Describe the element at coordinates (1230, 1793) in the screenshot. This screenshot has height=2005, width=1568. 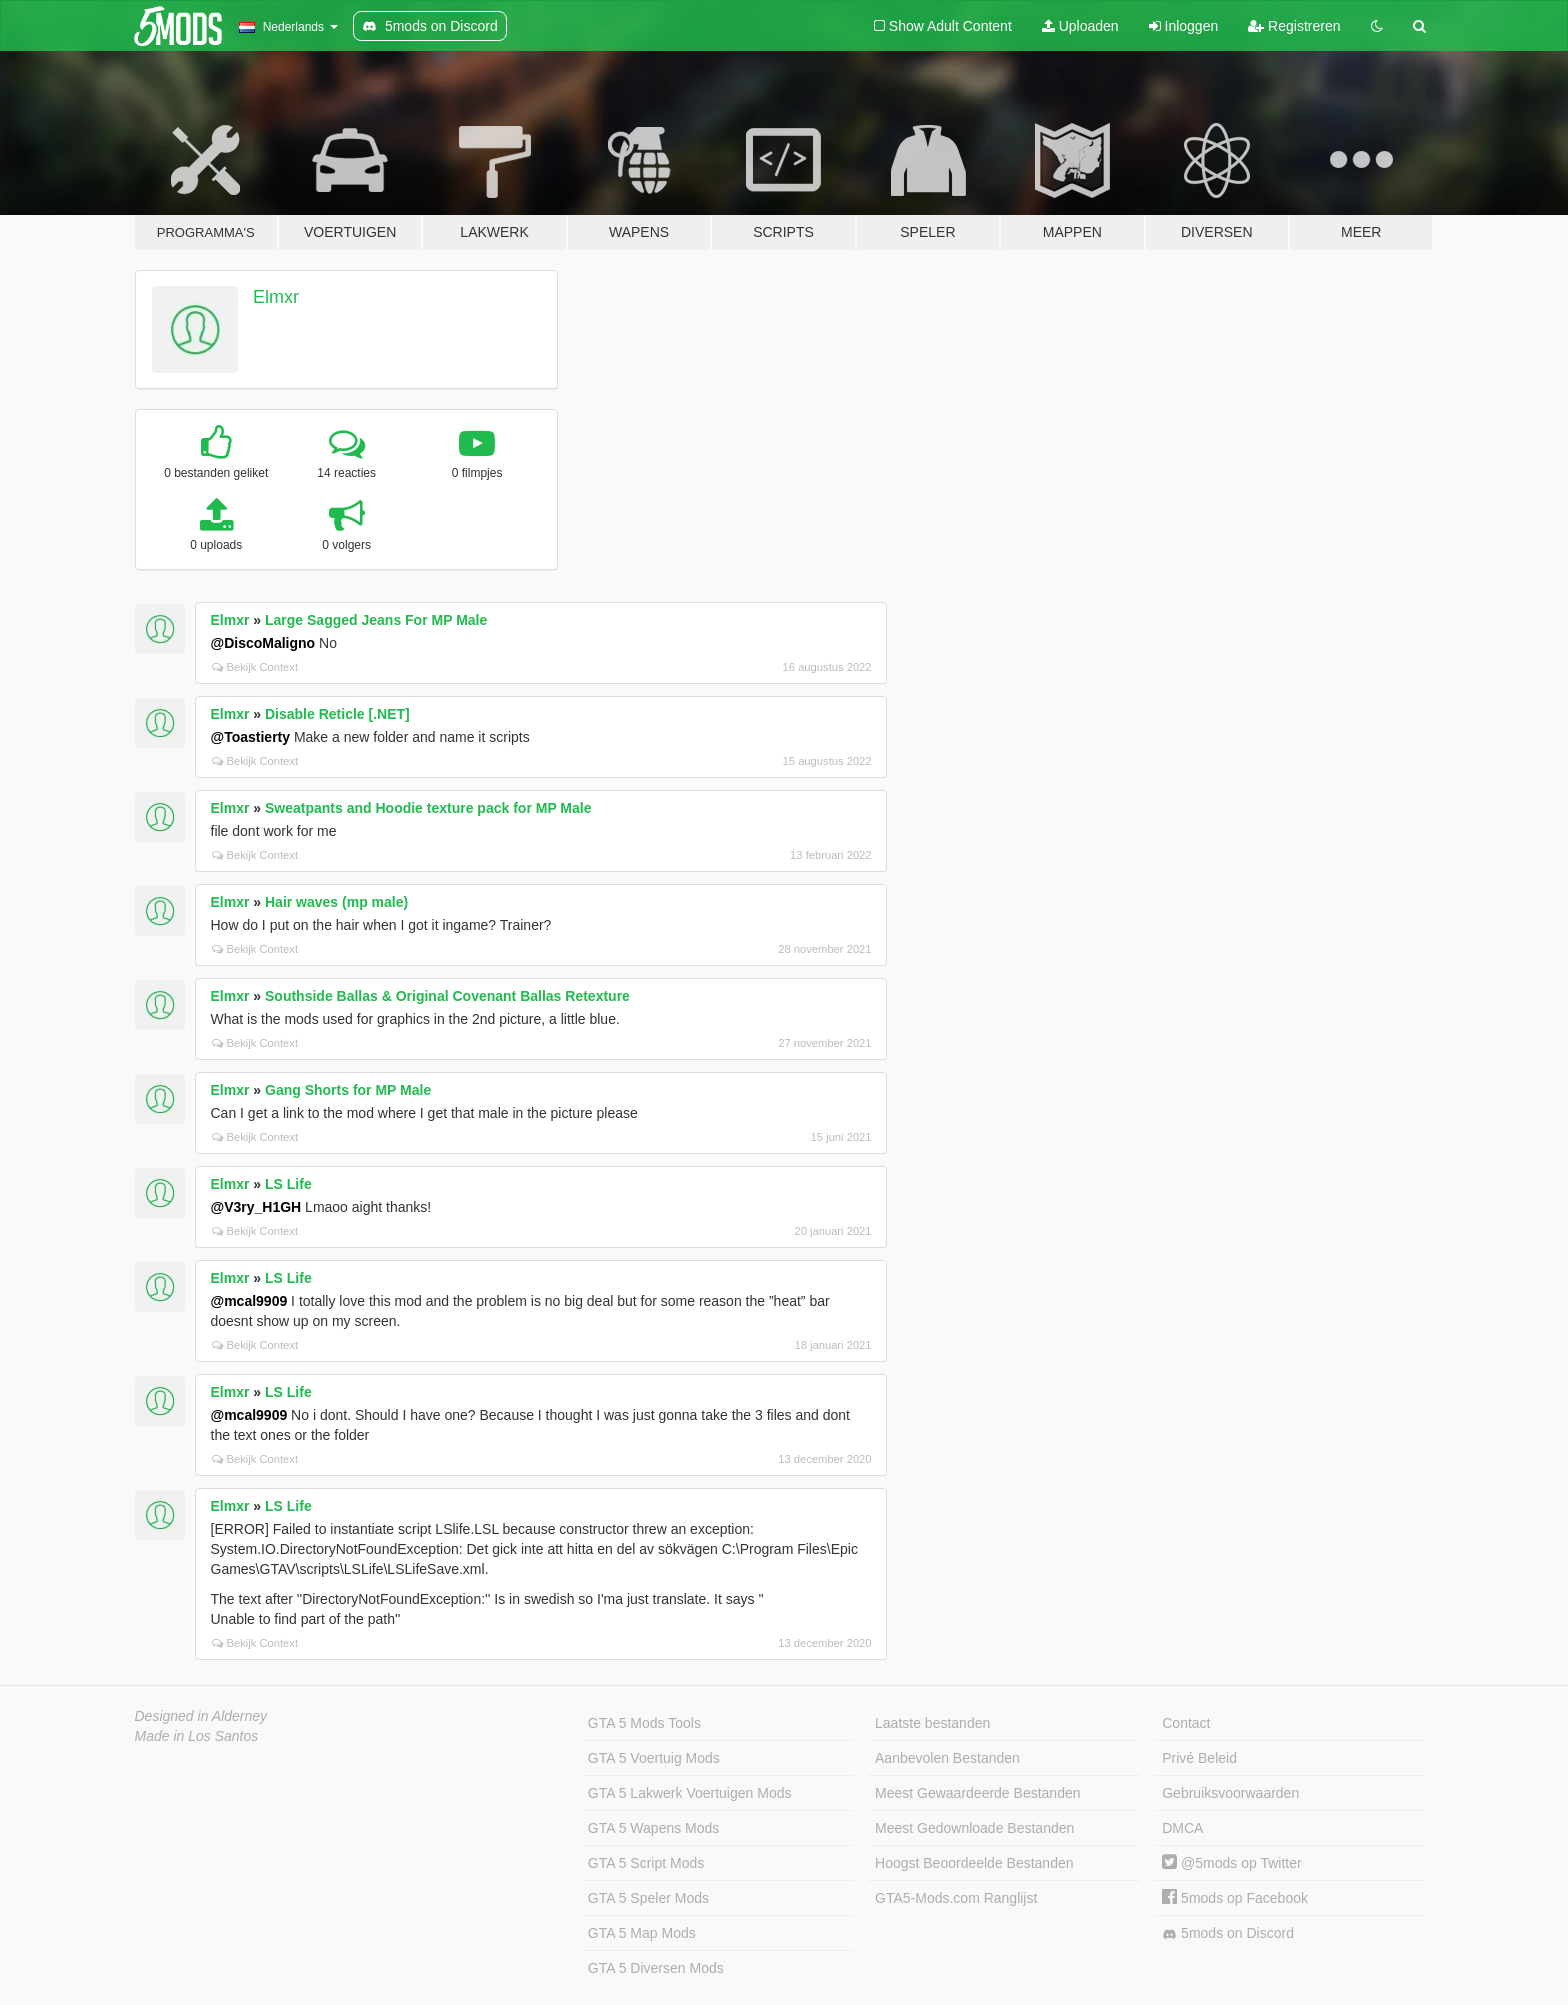
I see `Gebruiksvoorwaarden` at that location.